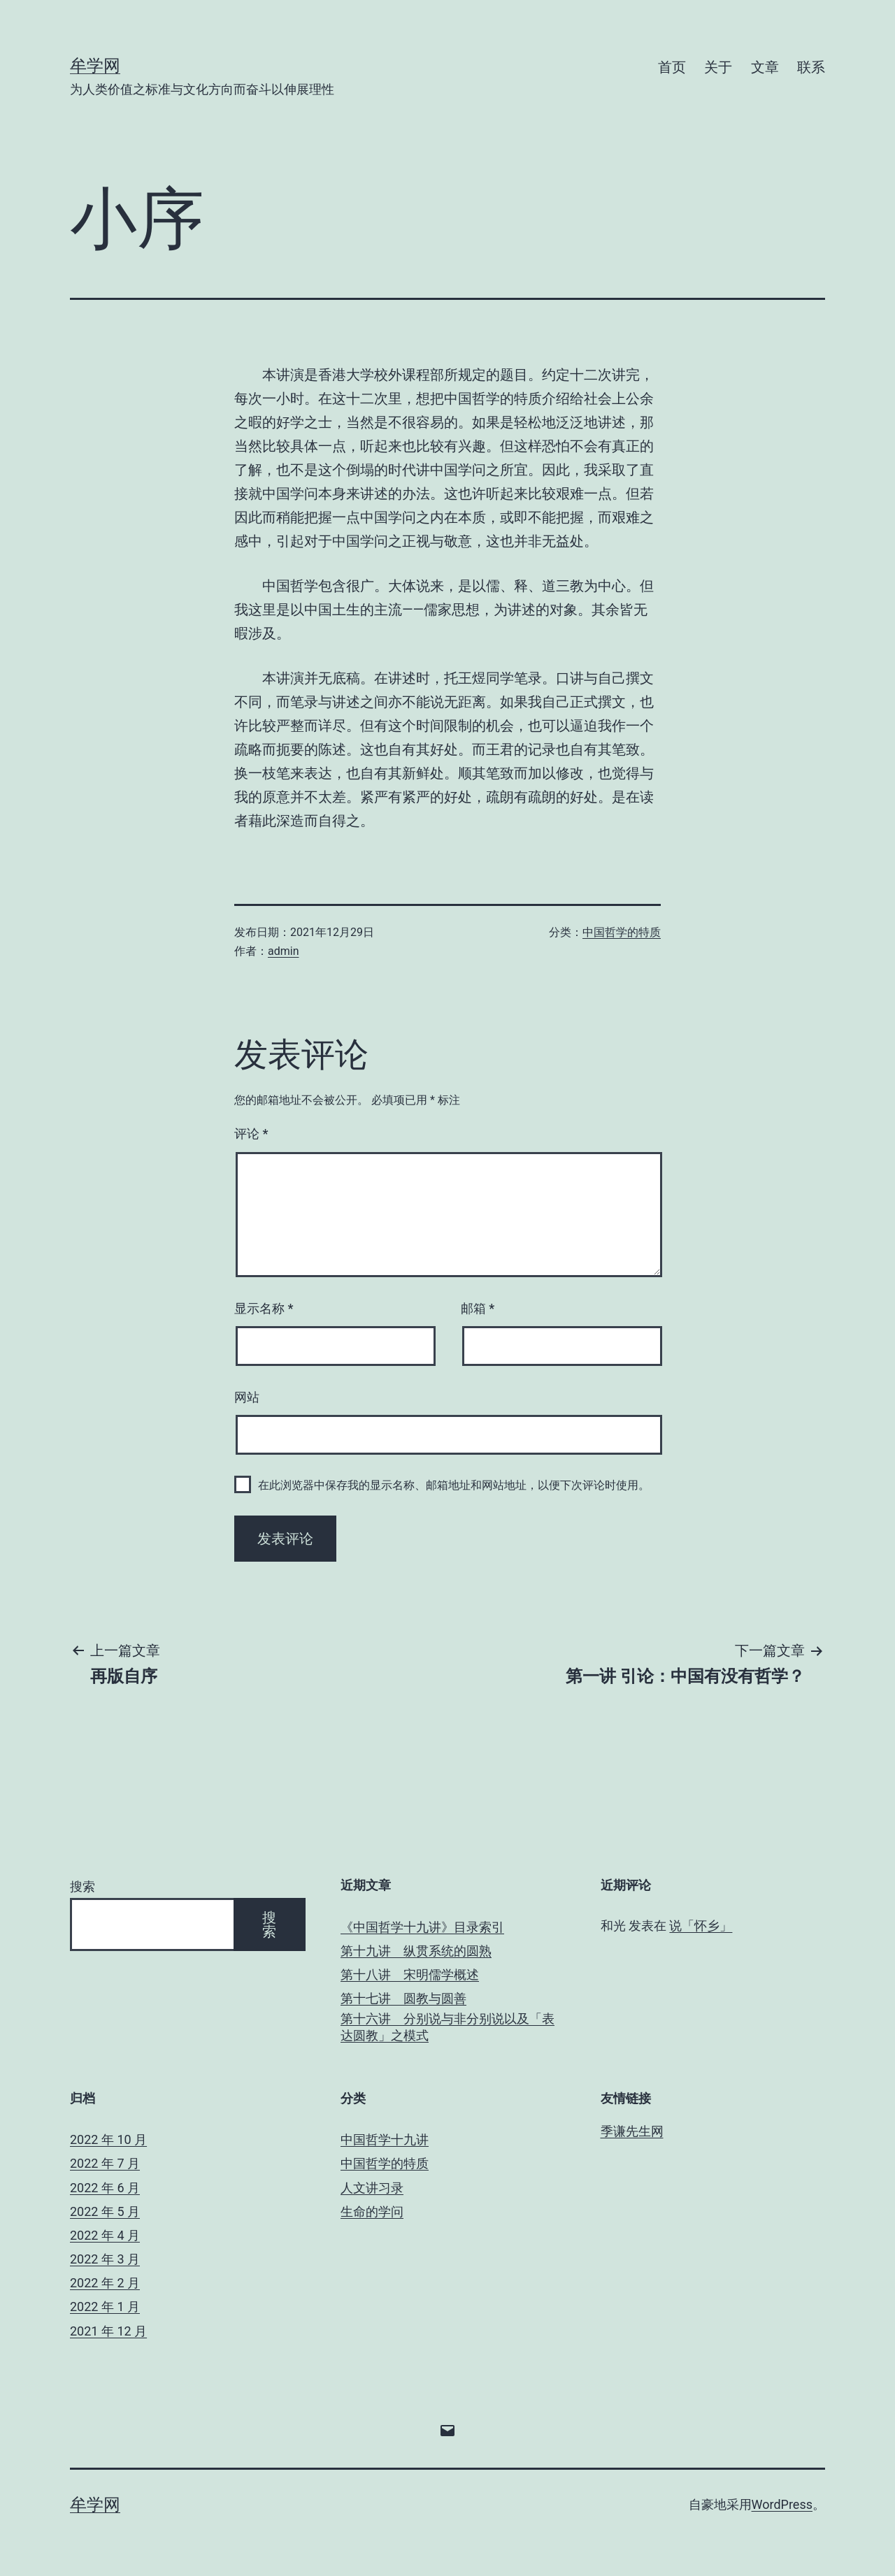 The width and height of the screenshot is (895, 2576). Describe the element at coordinates (416, 1950) in the screenshot. I see `第十九讲 纵贯系统的圆熟` at that location.